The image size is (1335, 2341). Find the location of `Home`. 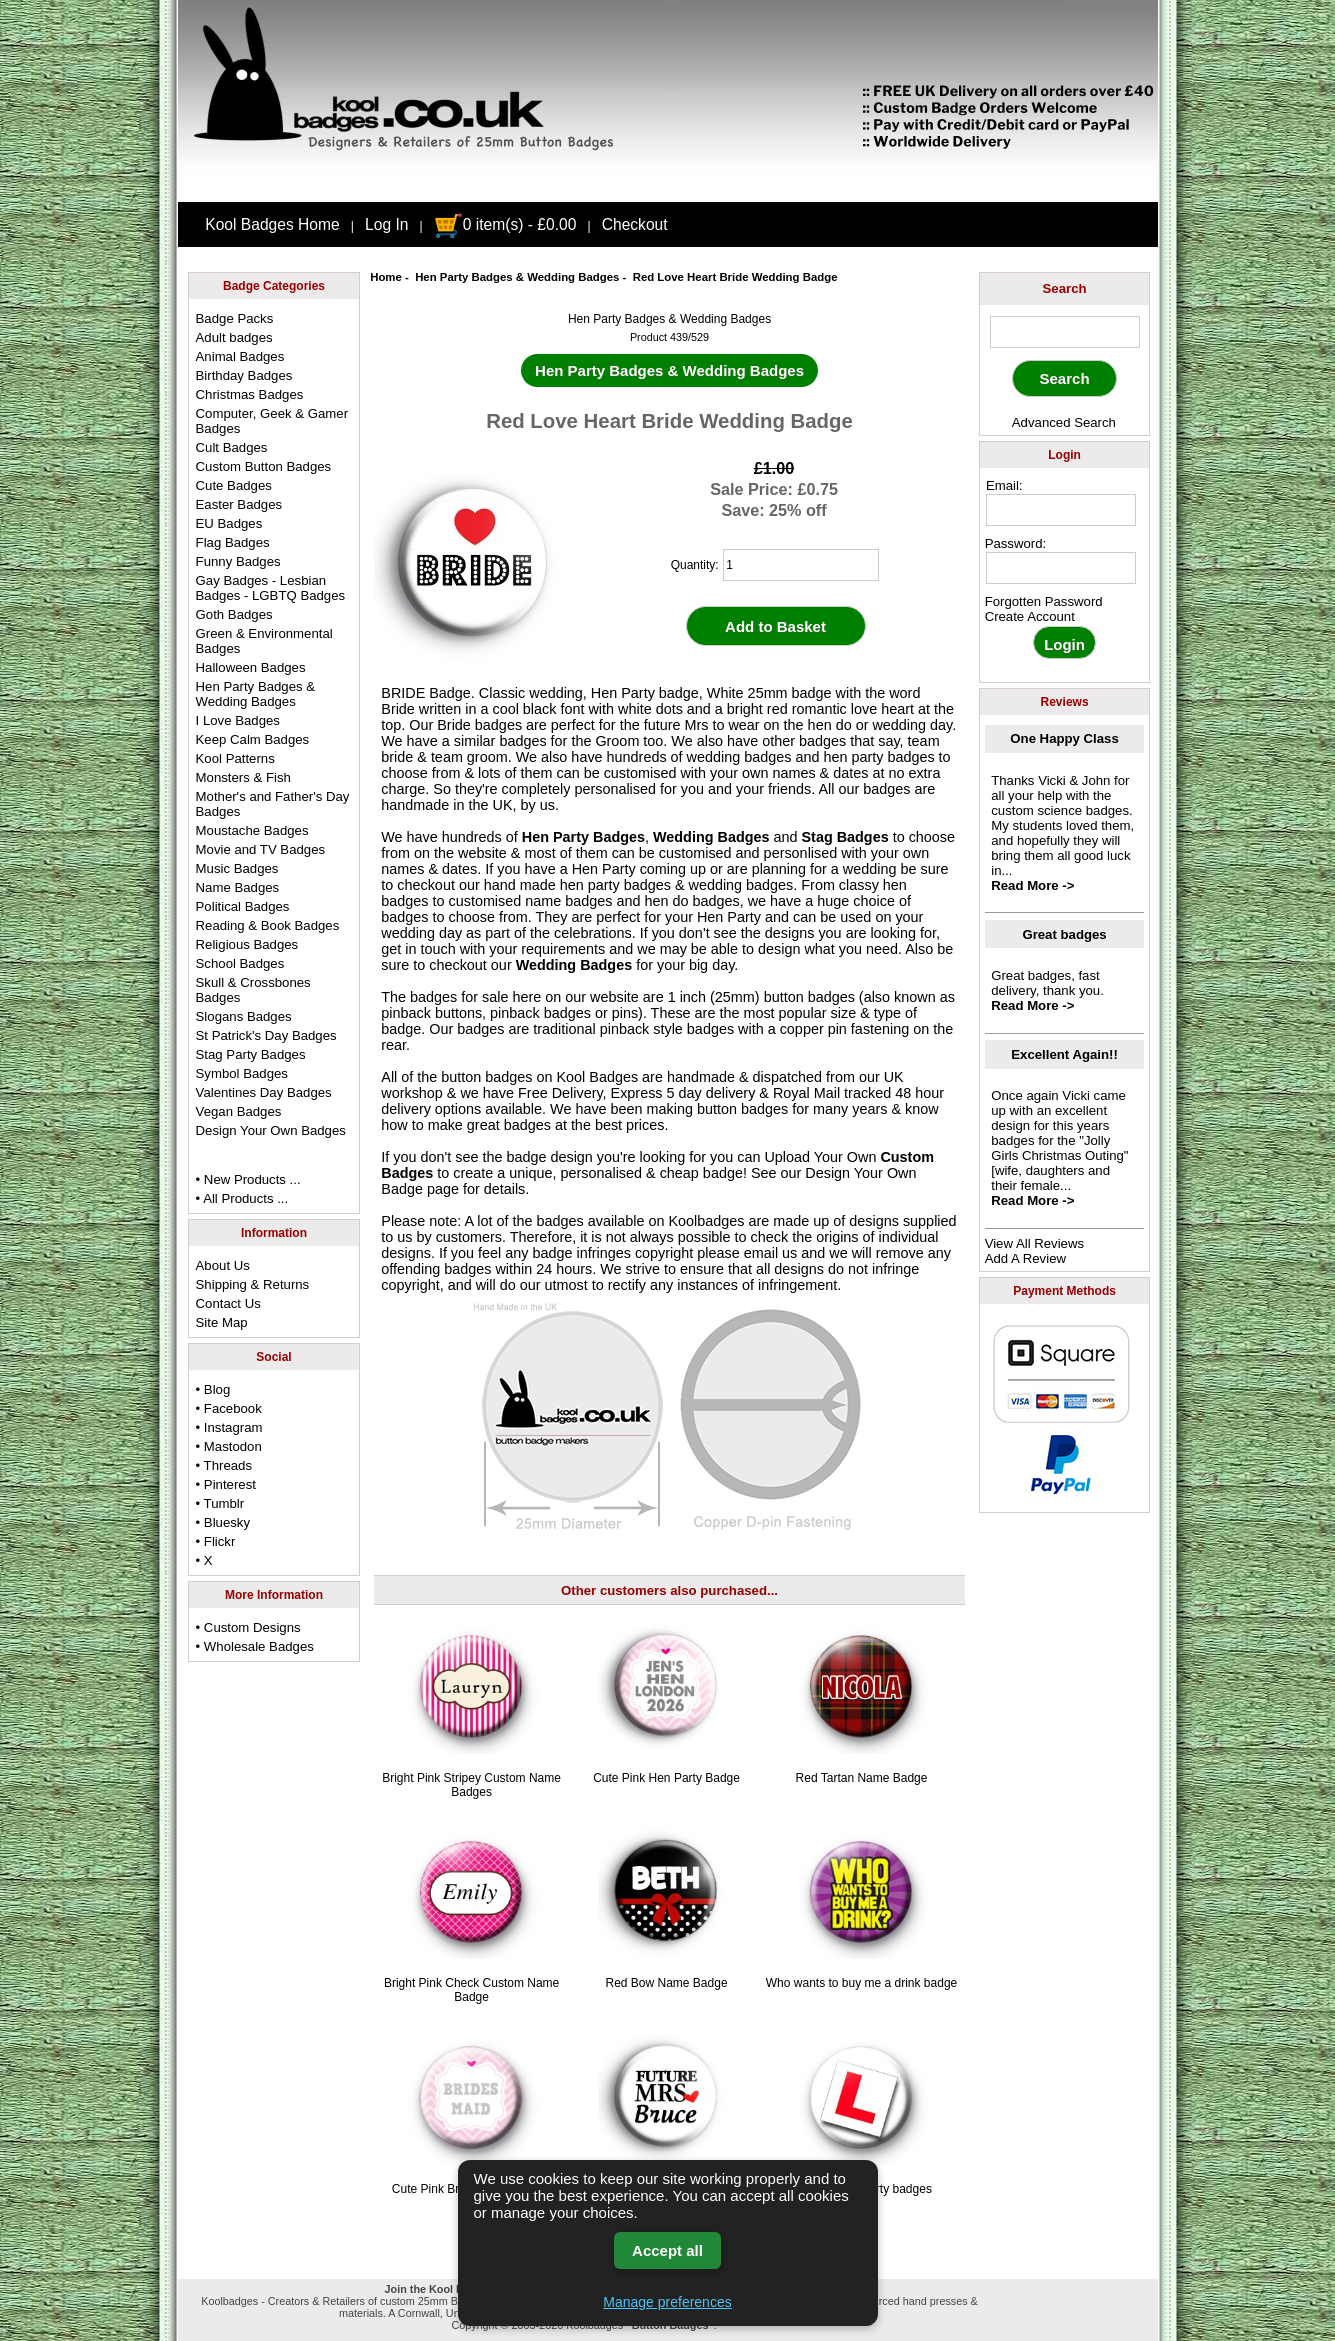

Home is located at coordinates (386, 277).